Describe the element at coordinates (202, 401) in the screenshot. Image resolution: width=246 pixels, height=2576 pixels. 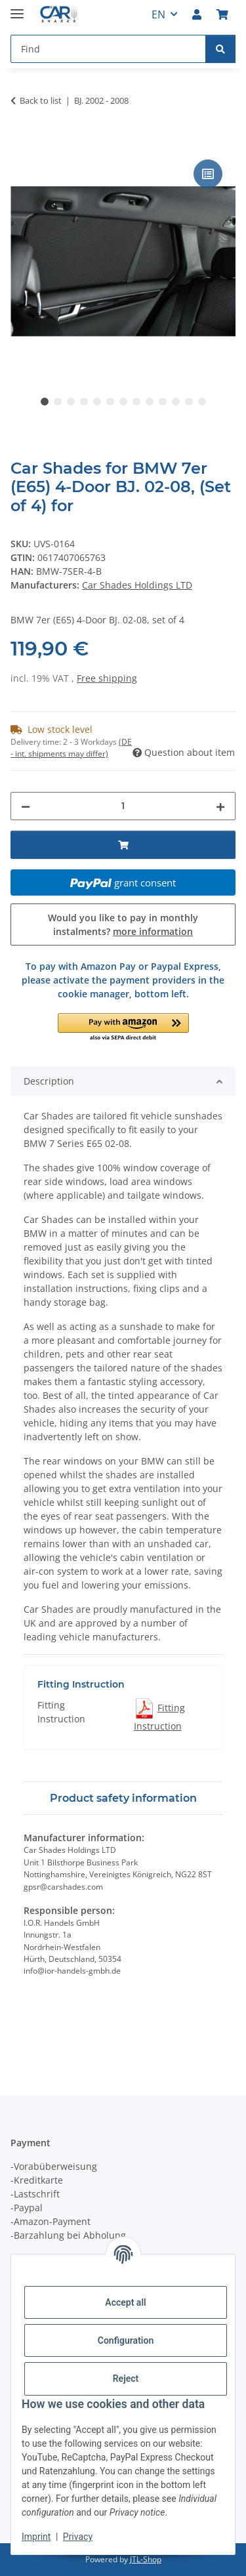
I see `13 [tab]` at that location.